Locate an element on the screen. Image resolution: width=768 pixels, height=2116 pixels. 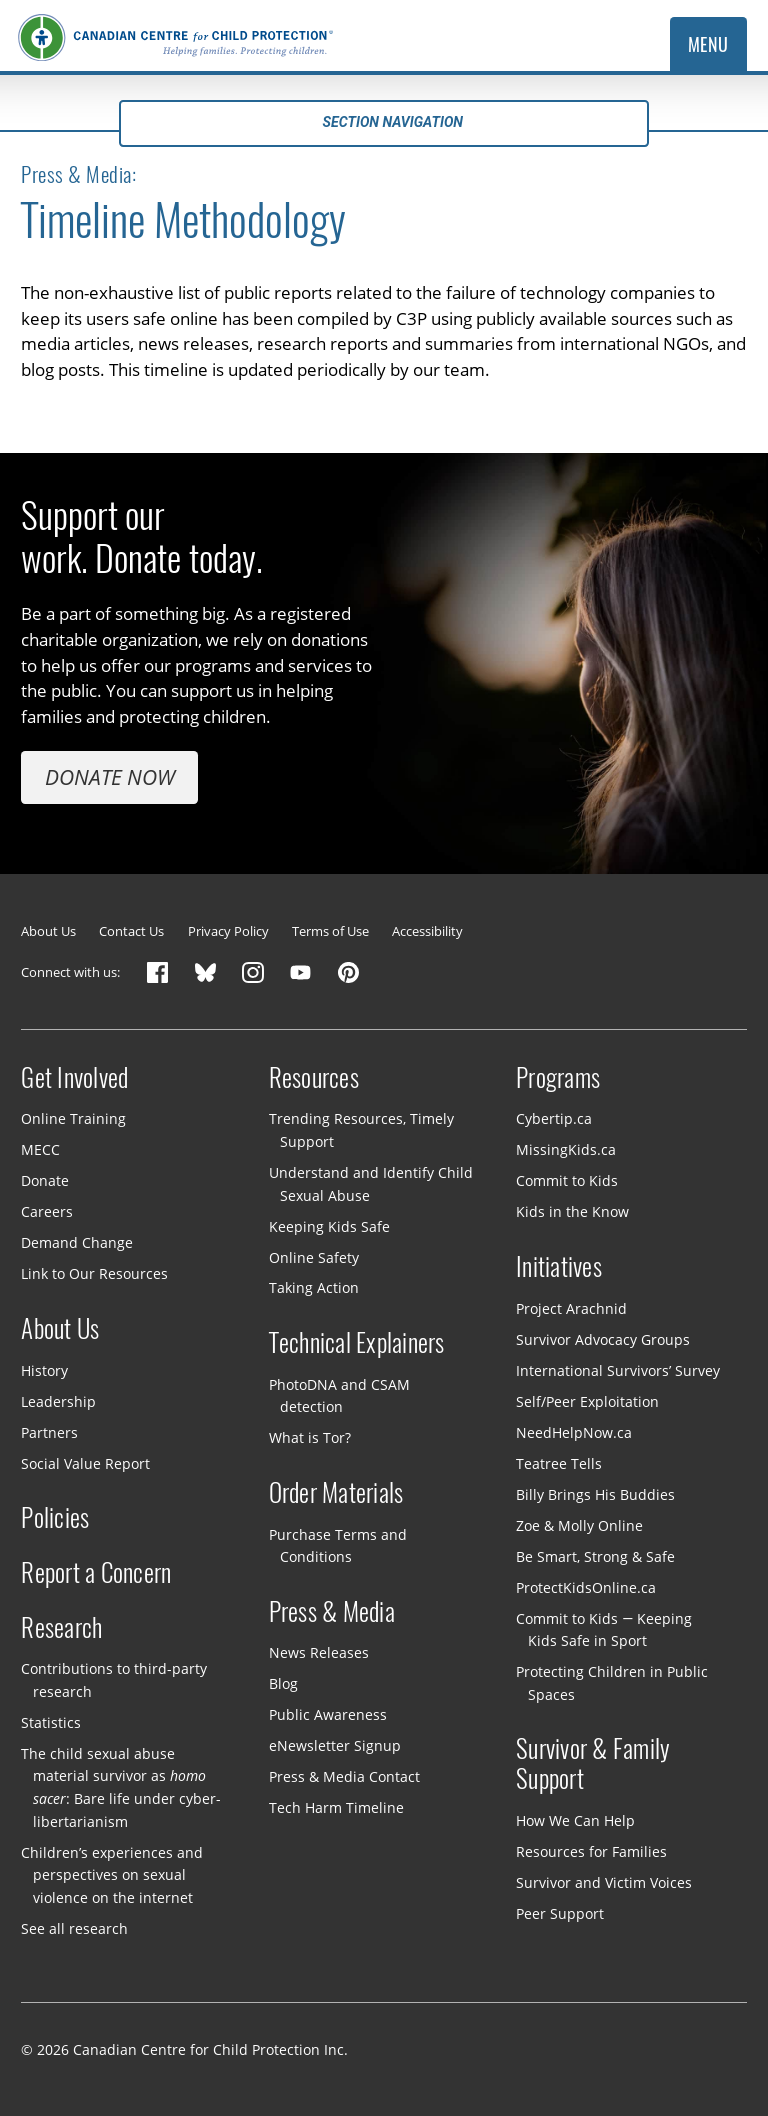
Contributions to third-party research is located at coordinates (114, 1680).